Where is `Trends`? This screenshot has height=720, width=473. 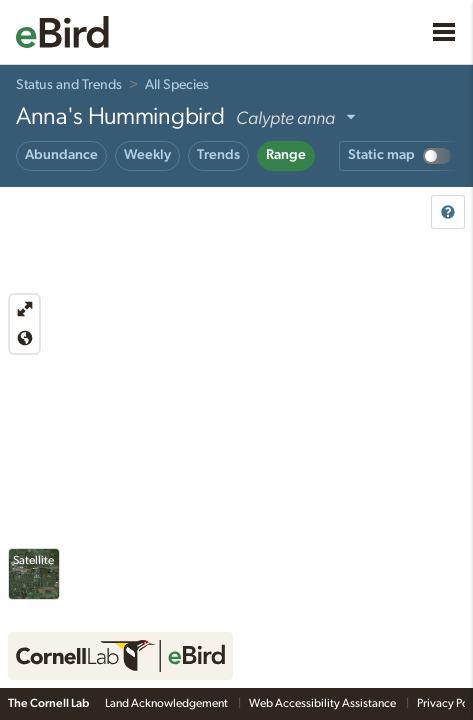 Trends is located at coordinates (218, 155).